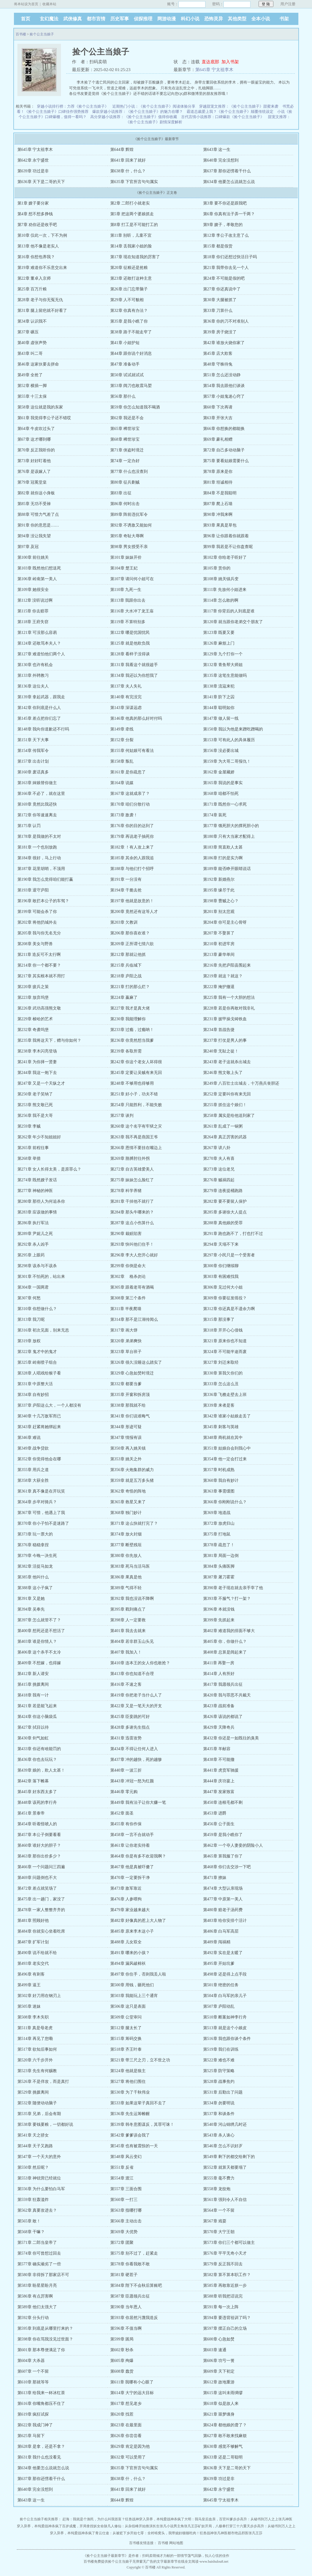 The image size is (312, 2576). Describe the element at coordinates (126, 1942) in the screenshot. I see `第488章 儿女双全` at that location.